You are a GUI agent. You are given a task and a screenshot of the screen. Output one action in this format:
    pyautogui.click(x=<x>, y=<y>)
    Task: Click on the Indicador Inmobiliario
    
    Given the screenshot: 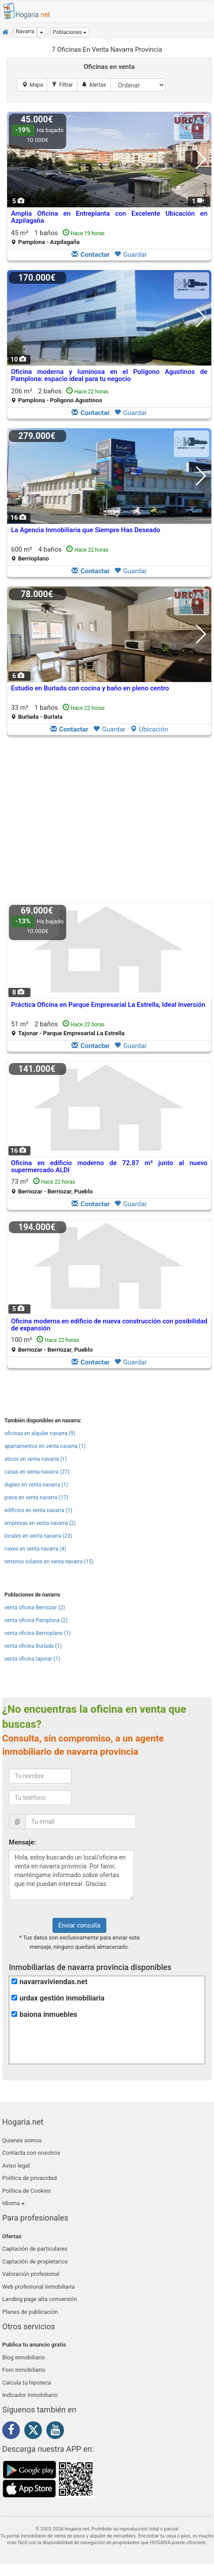 What is the action you would take?
    pyautogui.click(x=30, y=2395)
    